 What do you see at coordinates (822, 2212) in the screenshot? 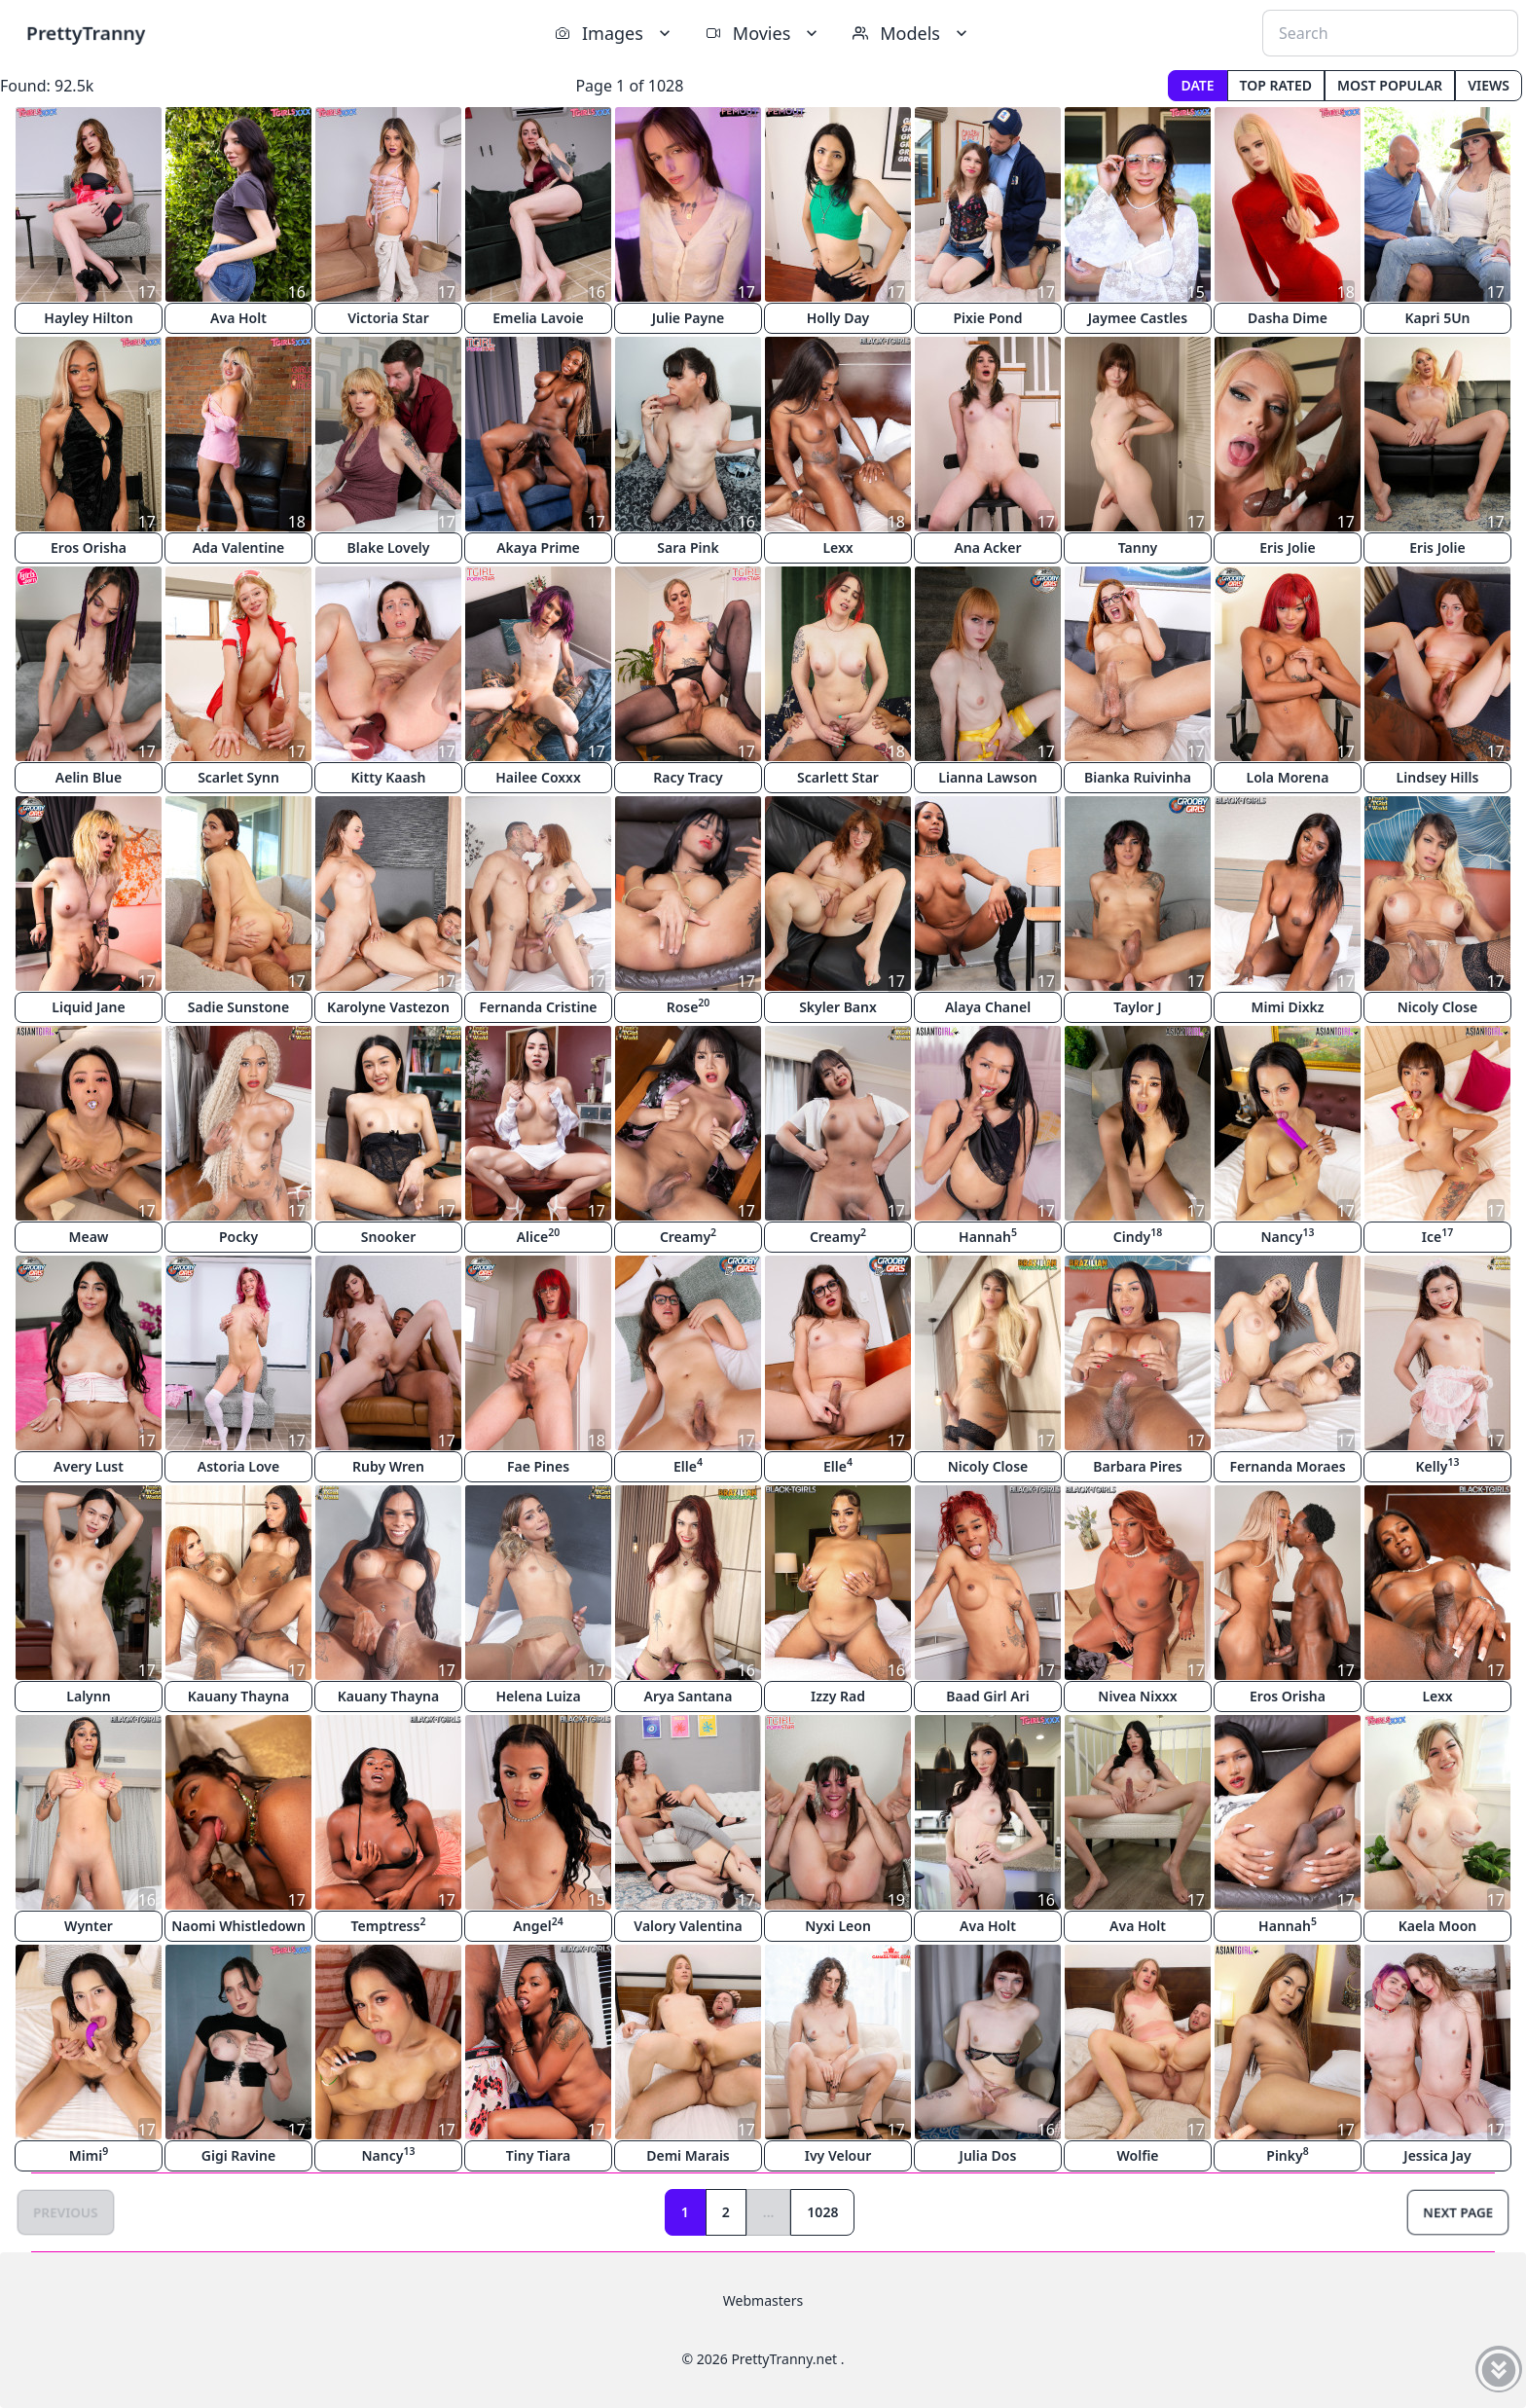
I see `1028 [Goto page 1028]` at bounding box center [822, 2212].